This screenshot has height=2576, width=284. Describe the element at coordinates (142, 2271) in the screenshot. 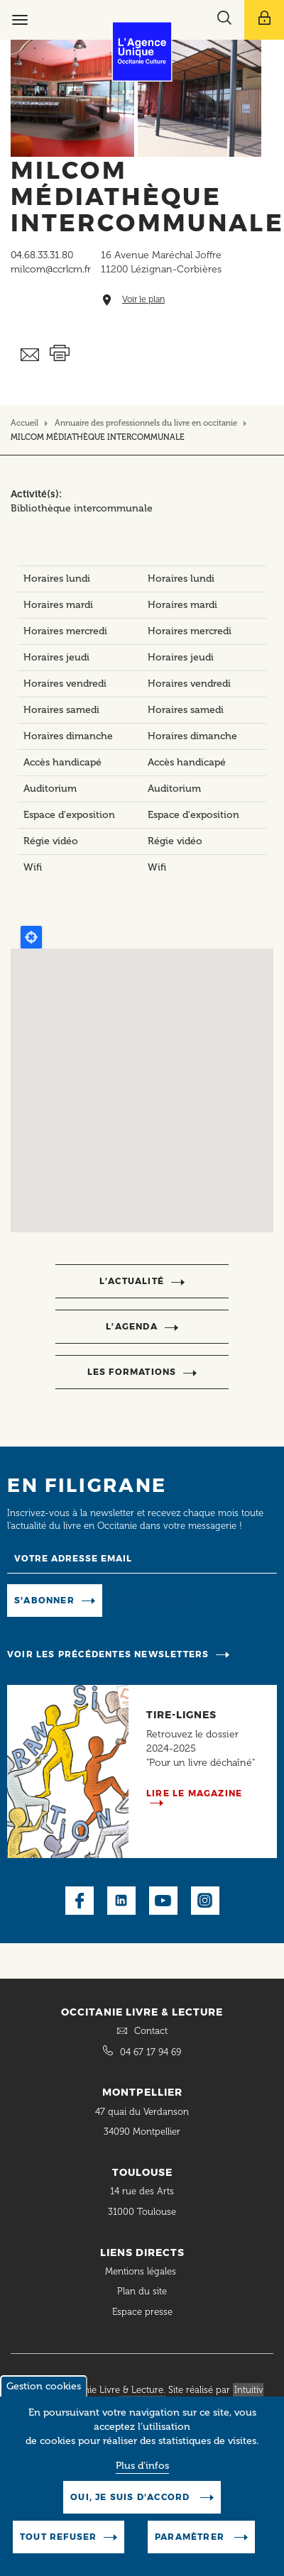

I see `Mentions légales` at that location.